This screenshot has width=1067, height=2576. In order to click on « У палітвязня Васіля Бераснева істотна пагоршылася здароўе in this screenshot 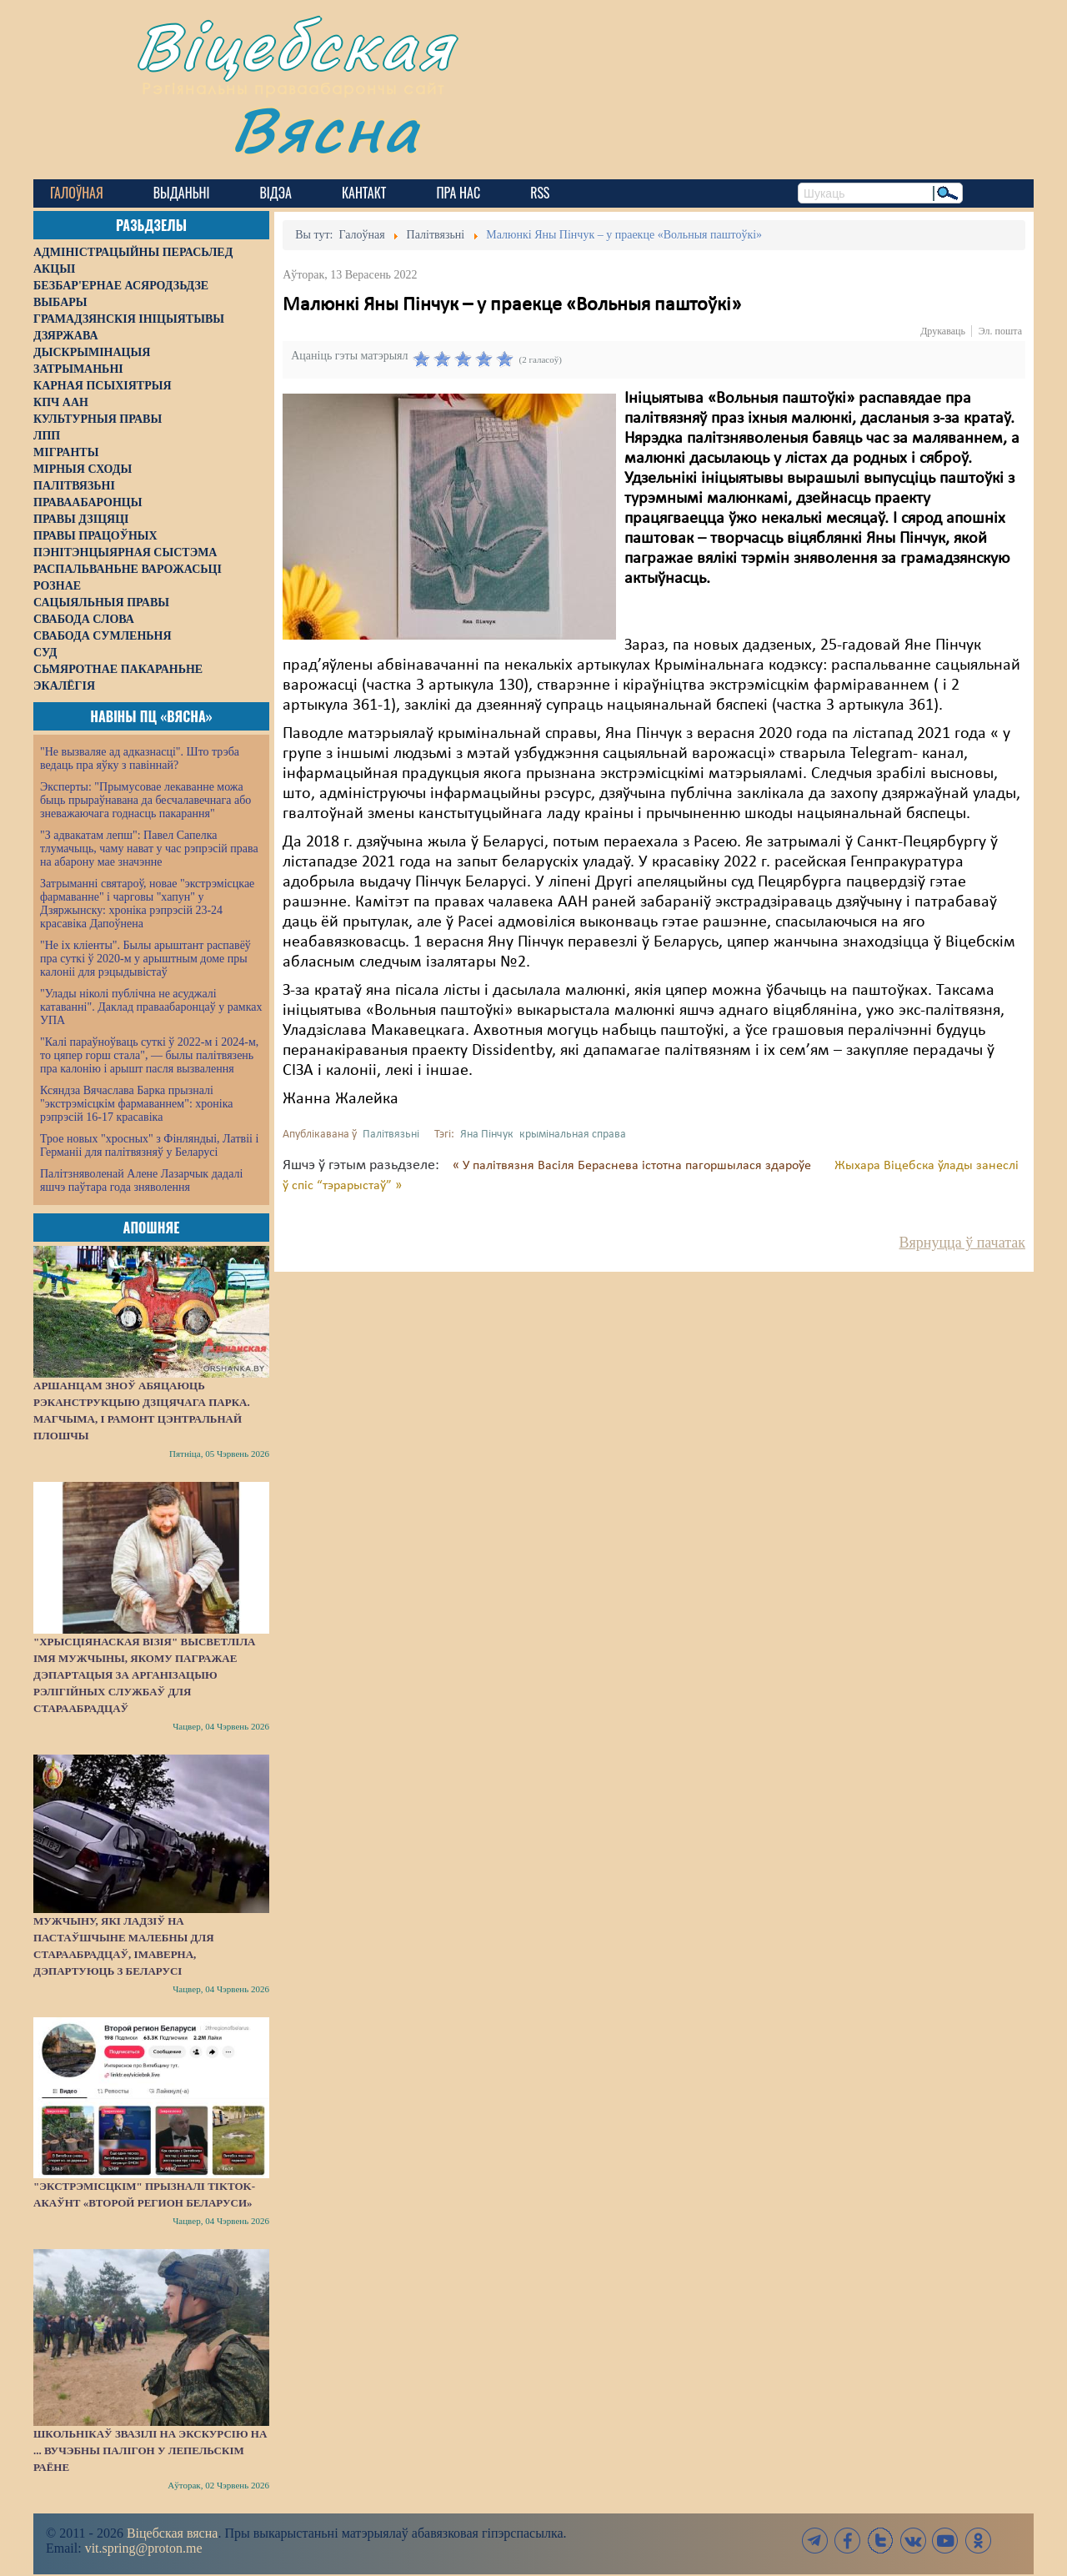, I will do `click(633, 1166)`.